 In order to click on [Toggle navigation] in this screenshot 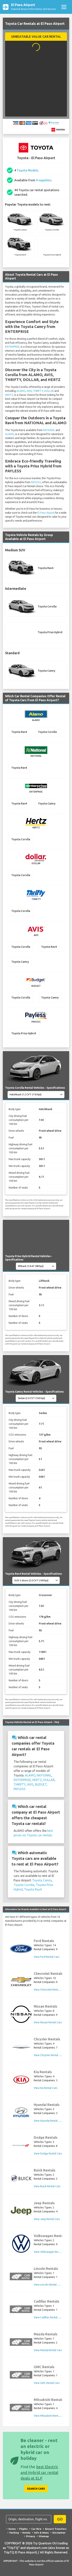, I will do `click(63, 7)`.